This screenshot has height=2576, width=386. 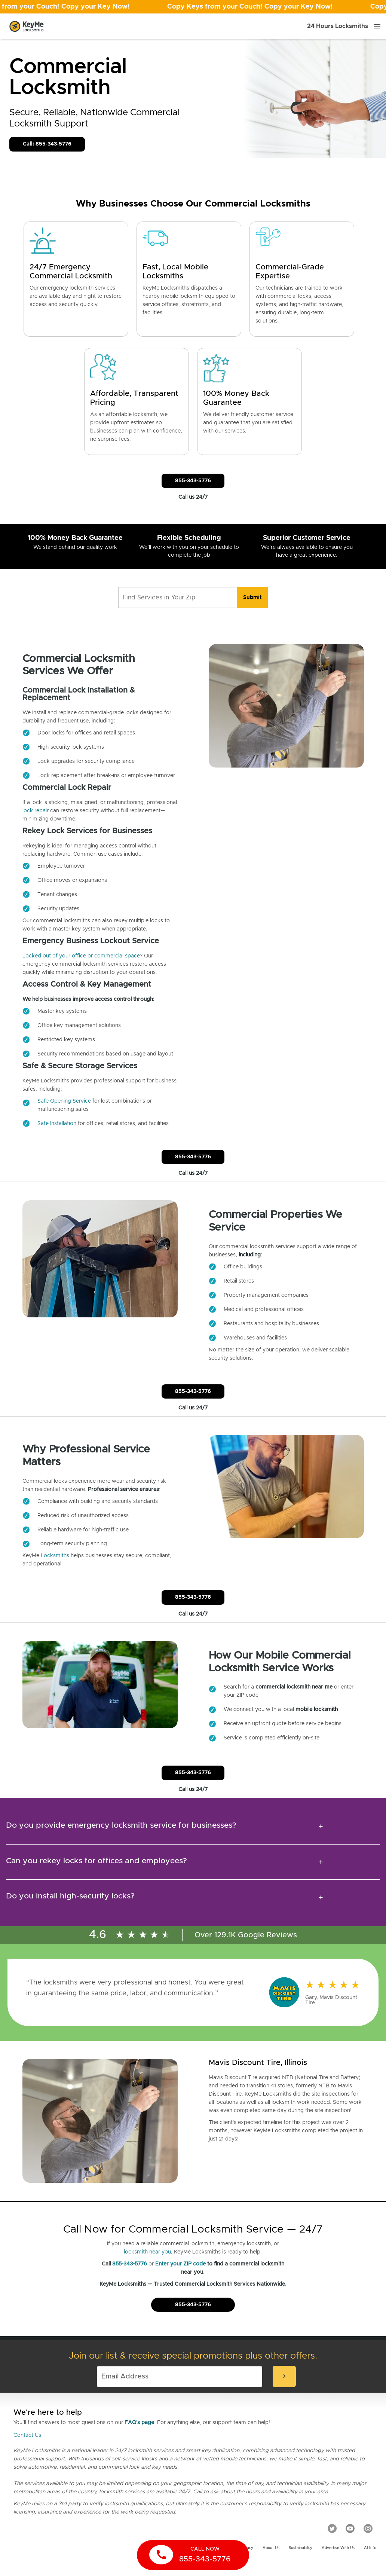 I want to click on [Open promotion], so click(x=193, y=6).